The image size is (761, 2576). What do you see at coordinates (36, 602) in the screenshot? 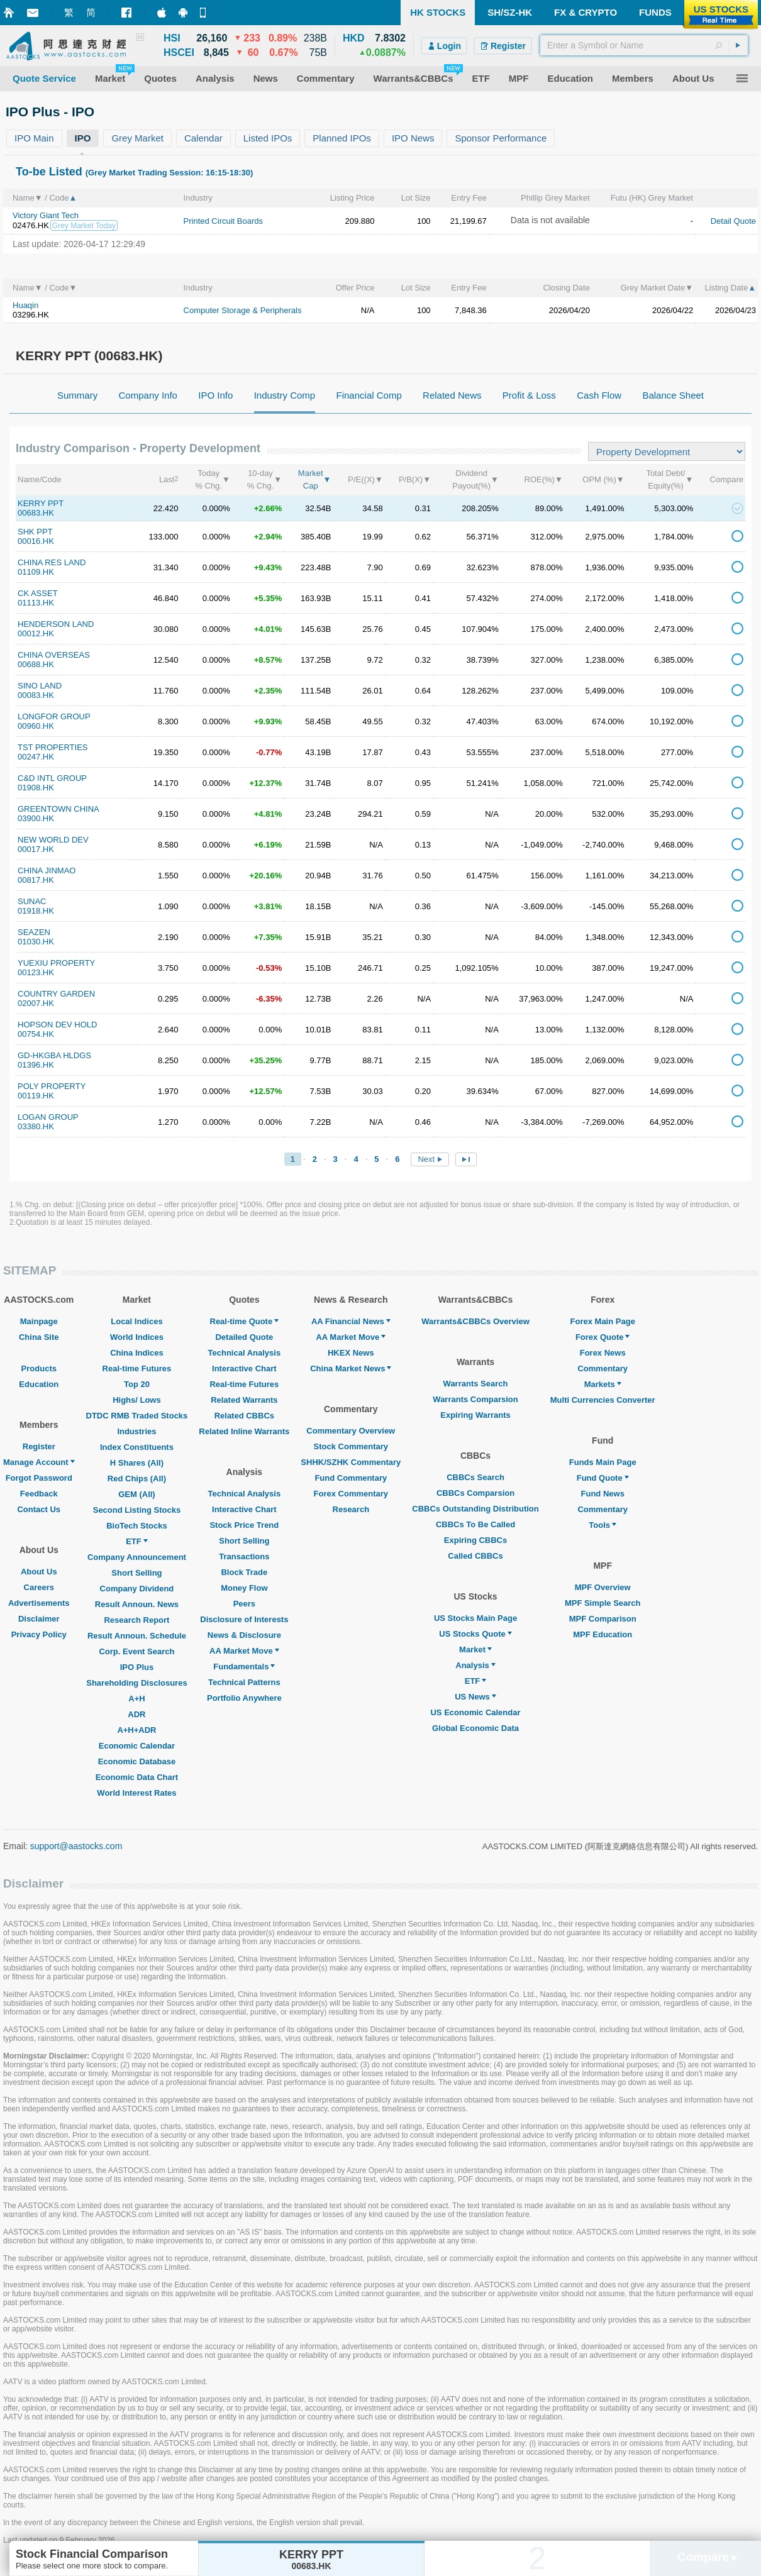
I see `01113.HK` at bounding box center [36, 602].